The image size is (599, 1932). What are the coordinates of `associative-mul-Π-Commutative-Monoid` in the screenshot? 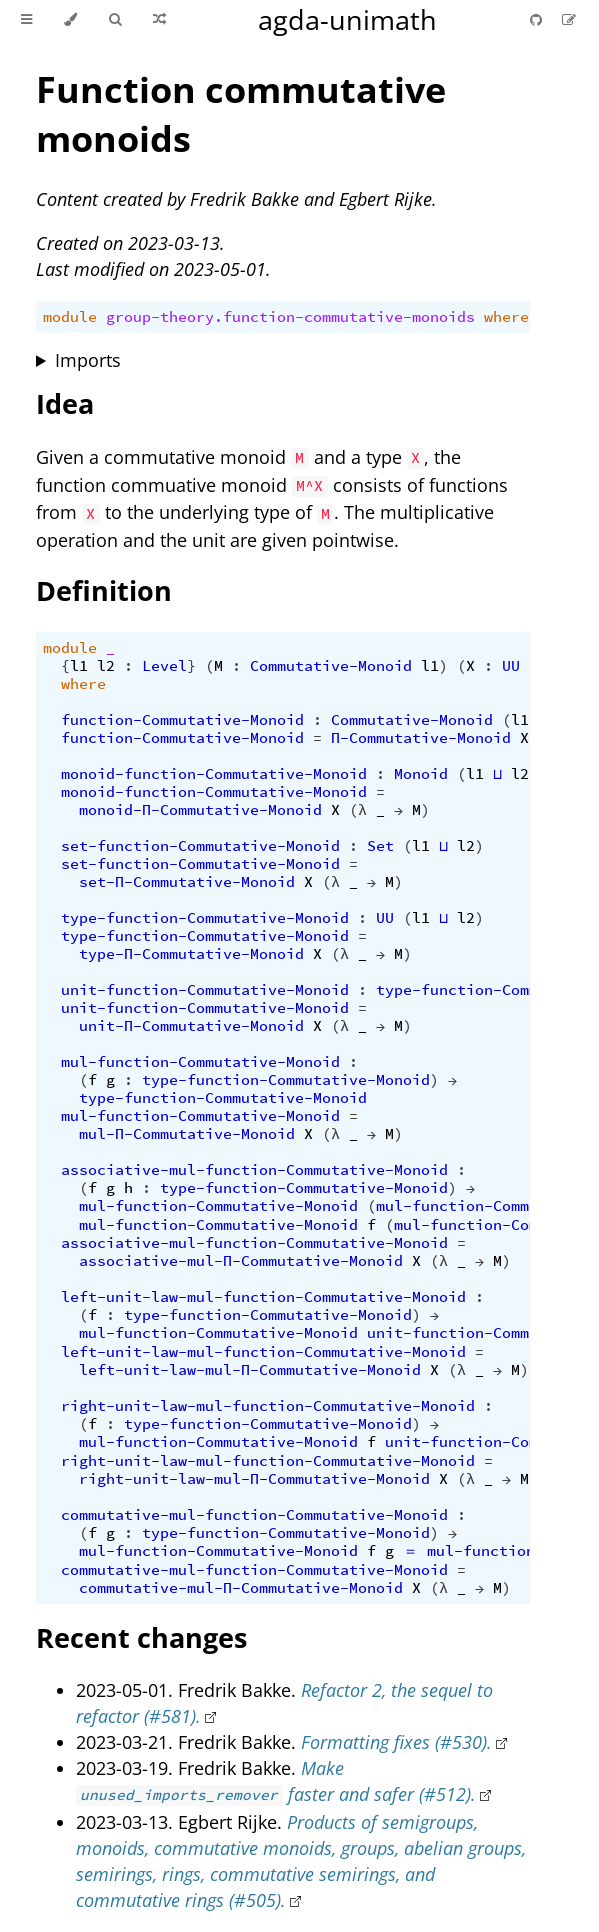 It's located at (241, 1261).